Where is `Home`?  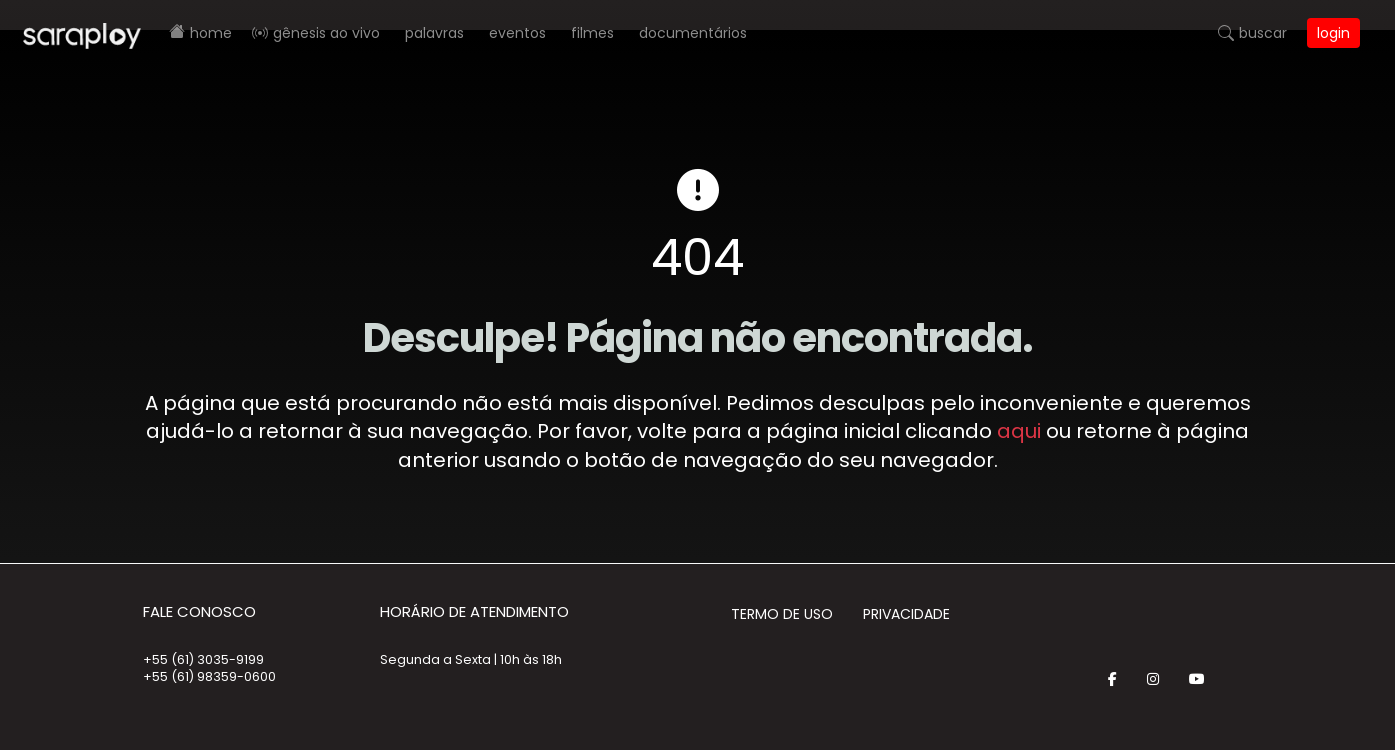 Home is located at coordinates (211, 33).